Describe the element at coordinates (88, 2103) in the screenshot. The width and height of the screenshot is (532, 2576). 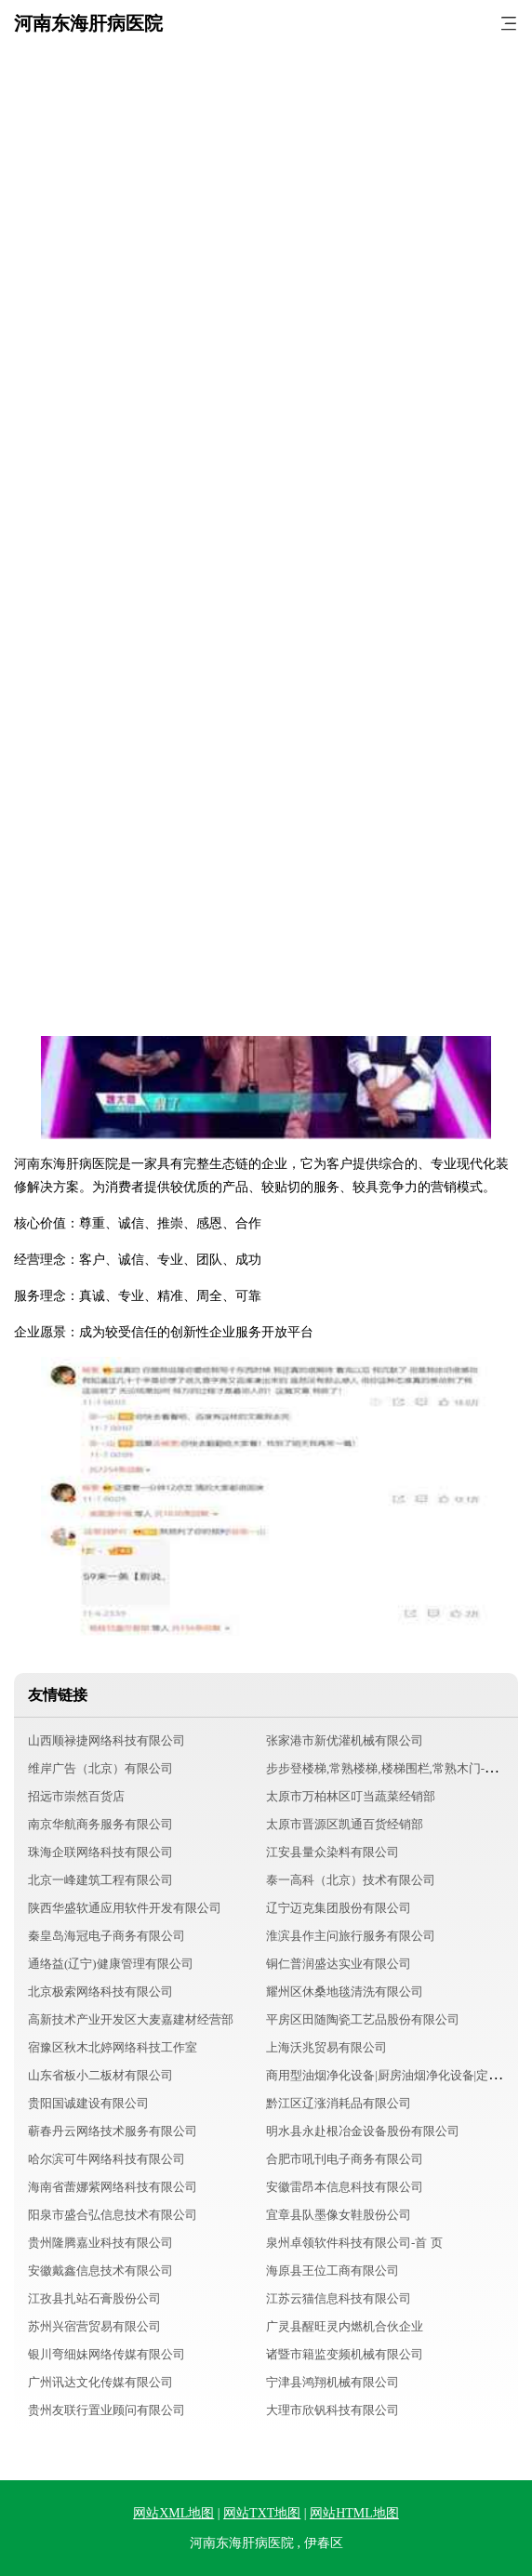
I see `贵阳国诚建设有限公司` at that location.